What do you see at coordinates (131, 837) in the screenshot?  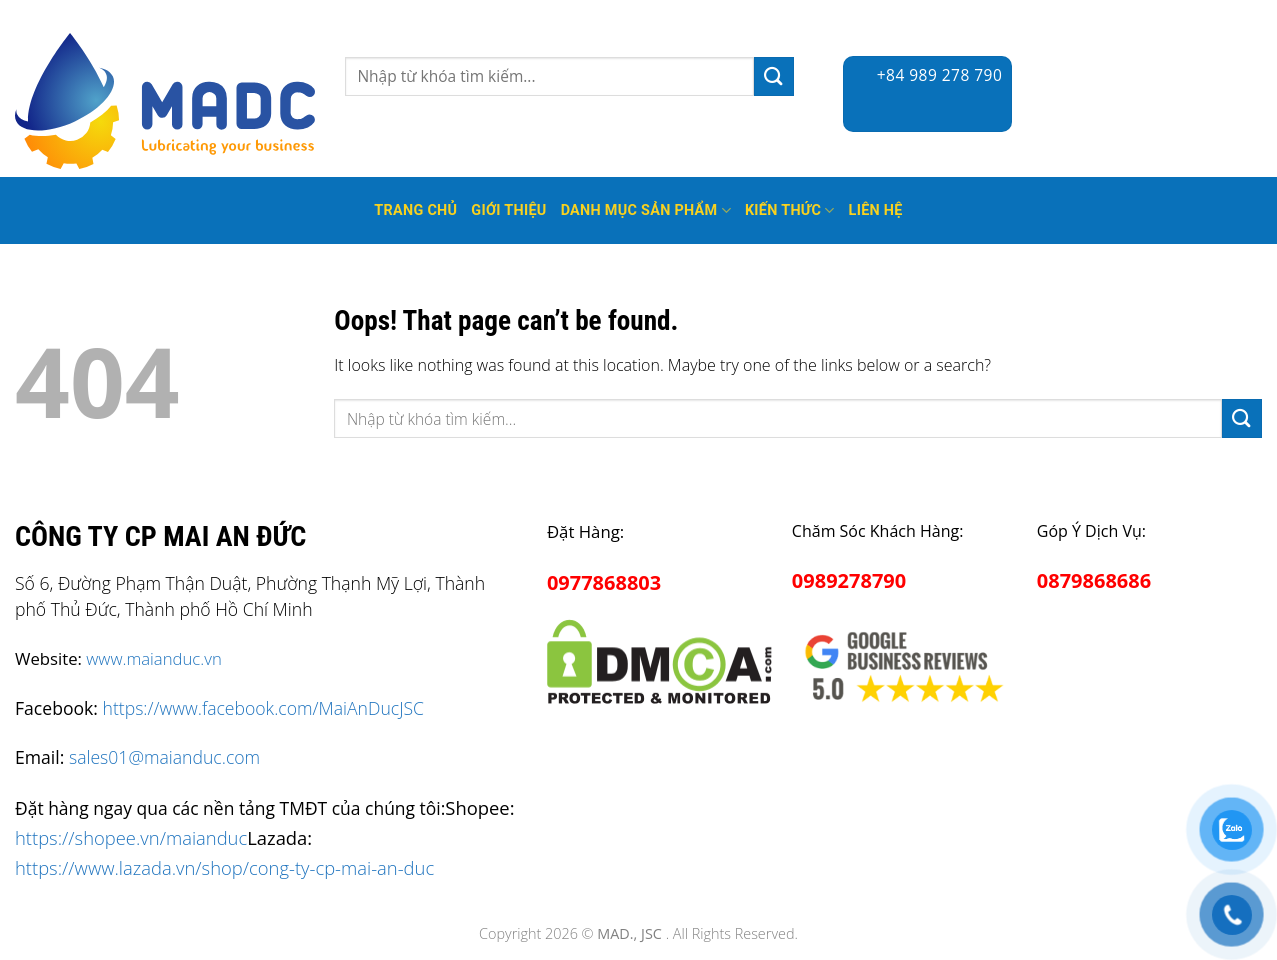 I see `https://shopee.vn/maianduc` at bounding box center [131, 837].